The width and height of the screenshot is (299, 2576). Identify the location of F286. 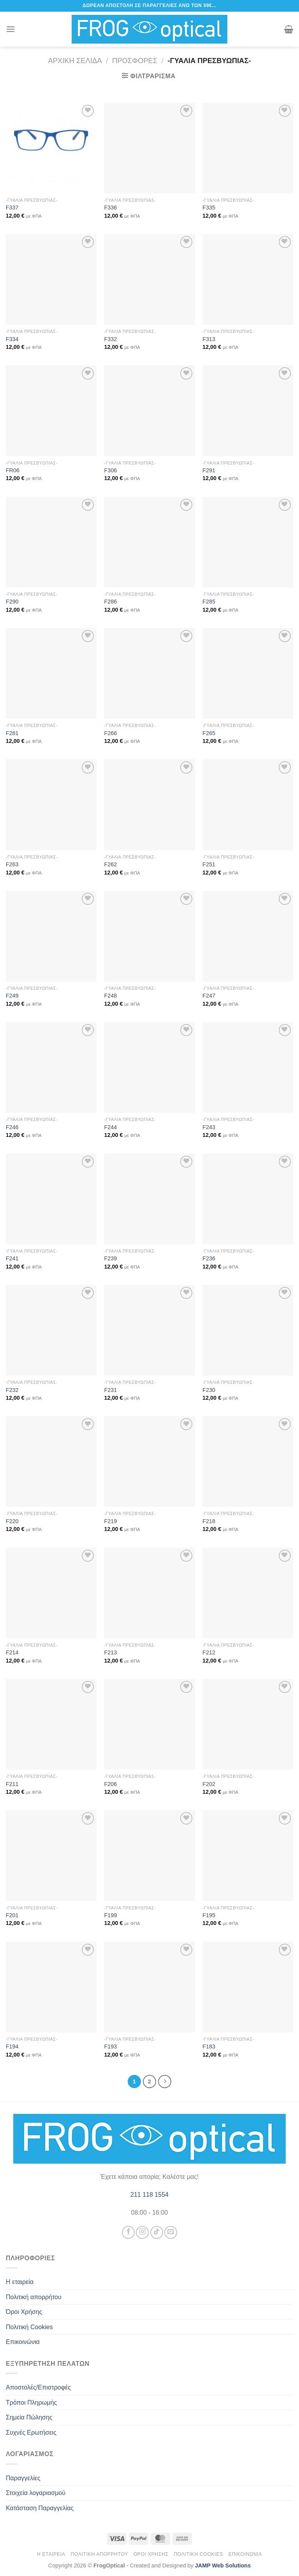
(110, 601).